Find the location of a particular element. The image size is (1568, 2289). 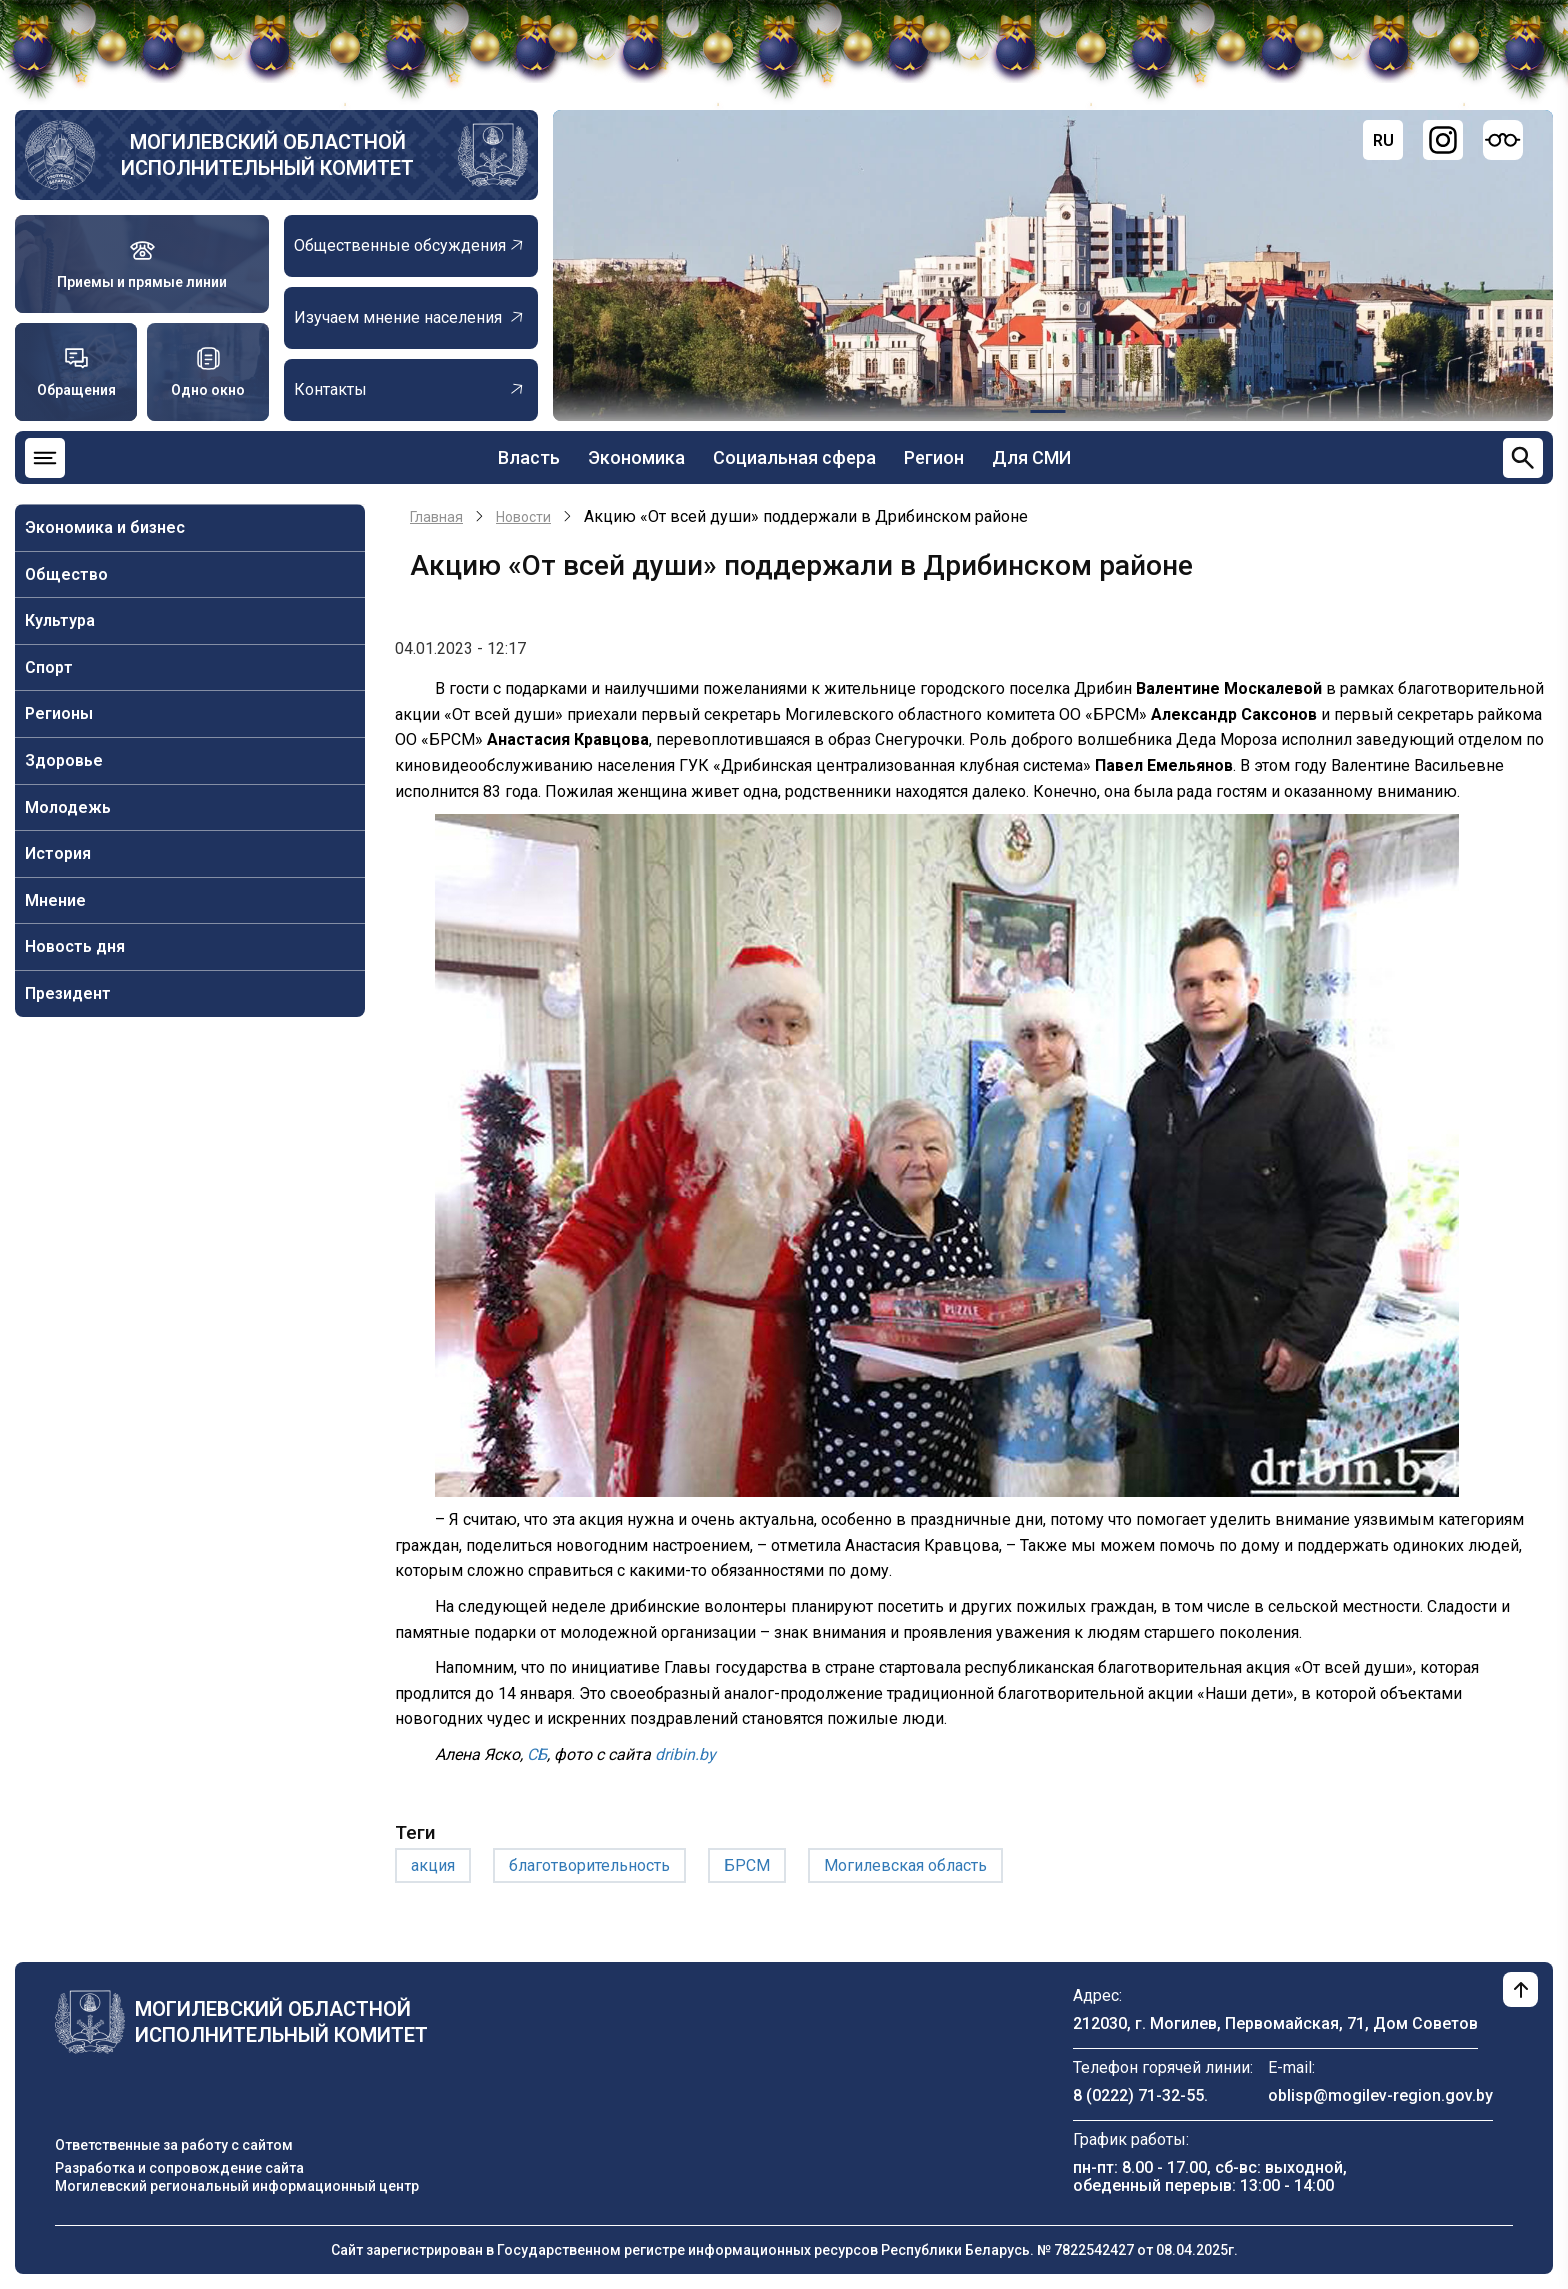

[Версия для слабовидящих] is located at coordinates (1503, 140).